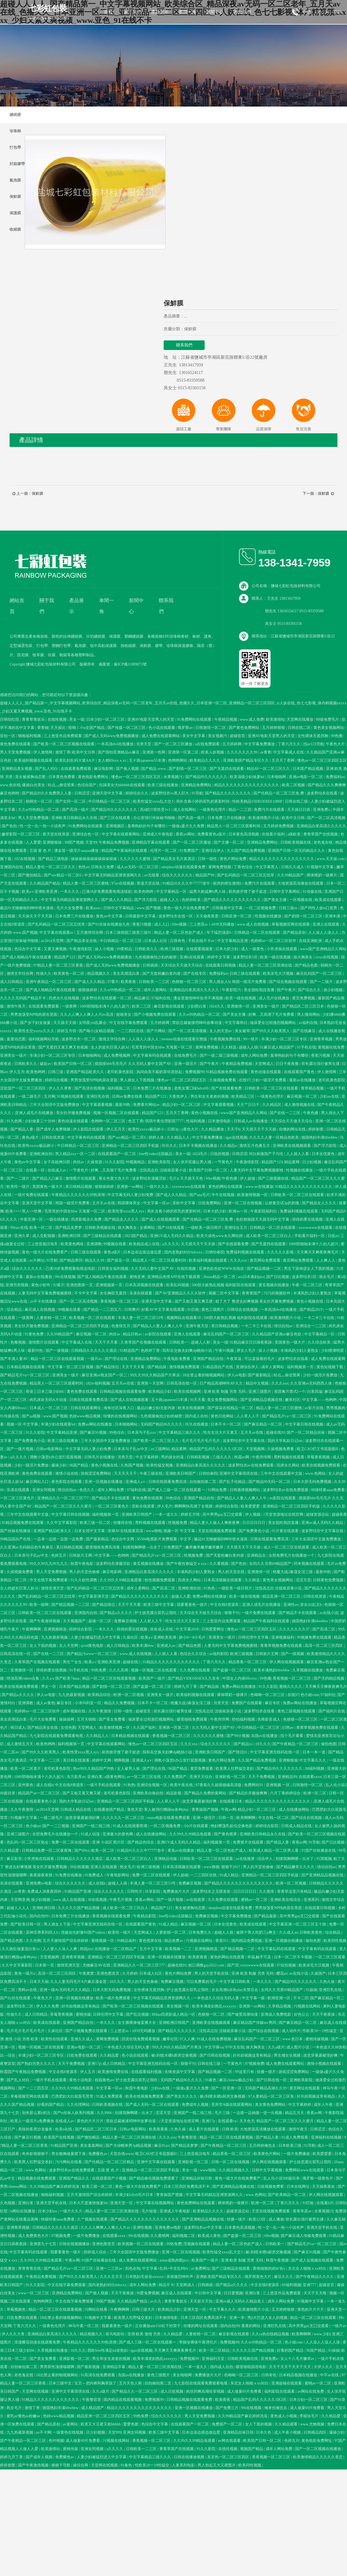 This screenshot has height=2576, width=347. I want to click on 中文字幕亚洲天堂, so click(94, 1596).